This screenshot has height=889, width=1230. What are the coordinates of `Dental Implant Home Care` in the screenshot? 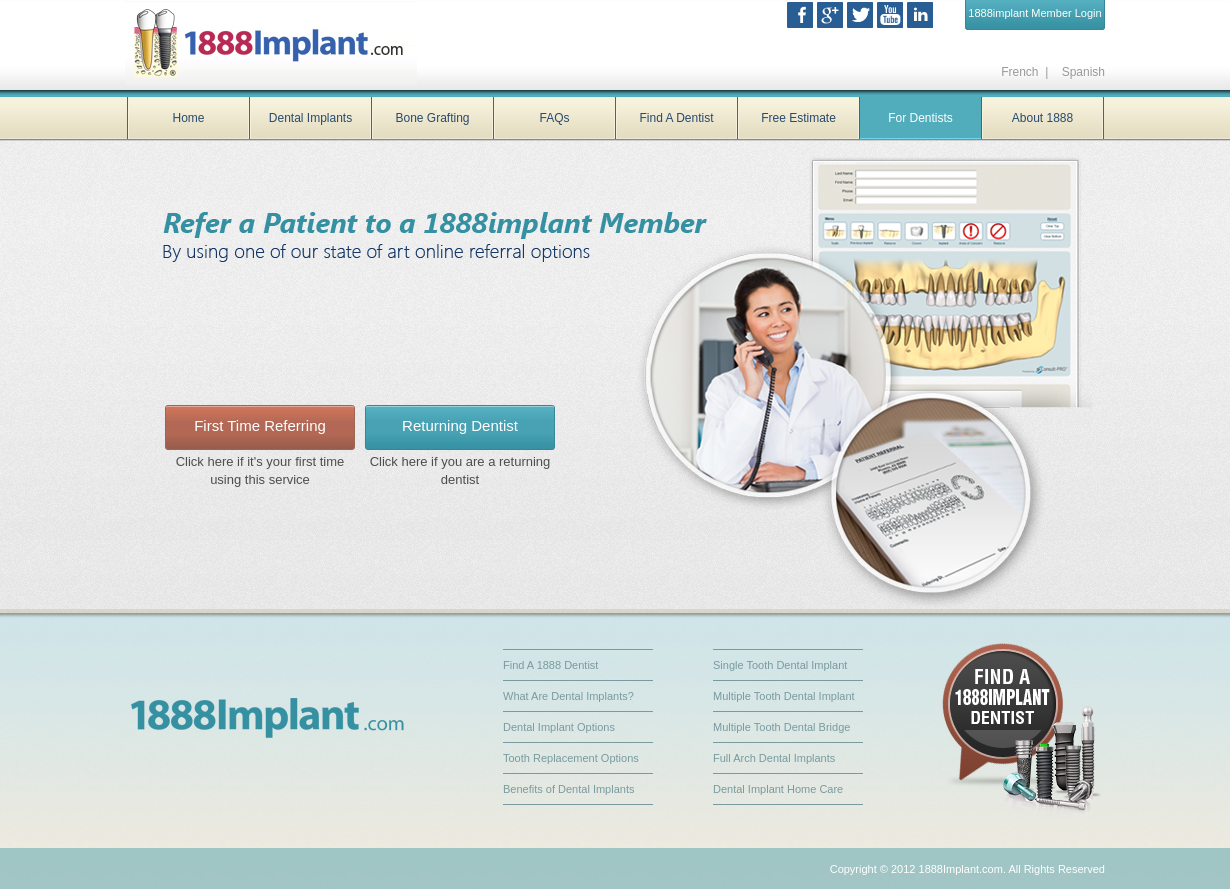 It's located at (778, 789).